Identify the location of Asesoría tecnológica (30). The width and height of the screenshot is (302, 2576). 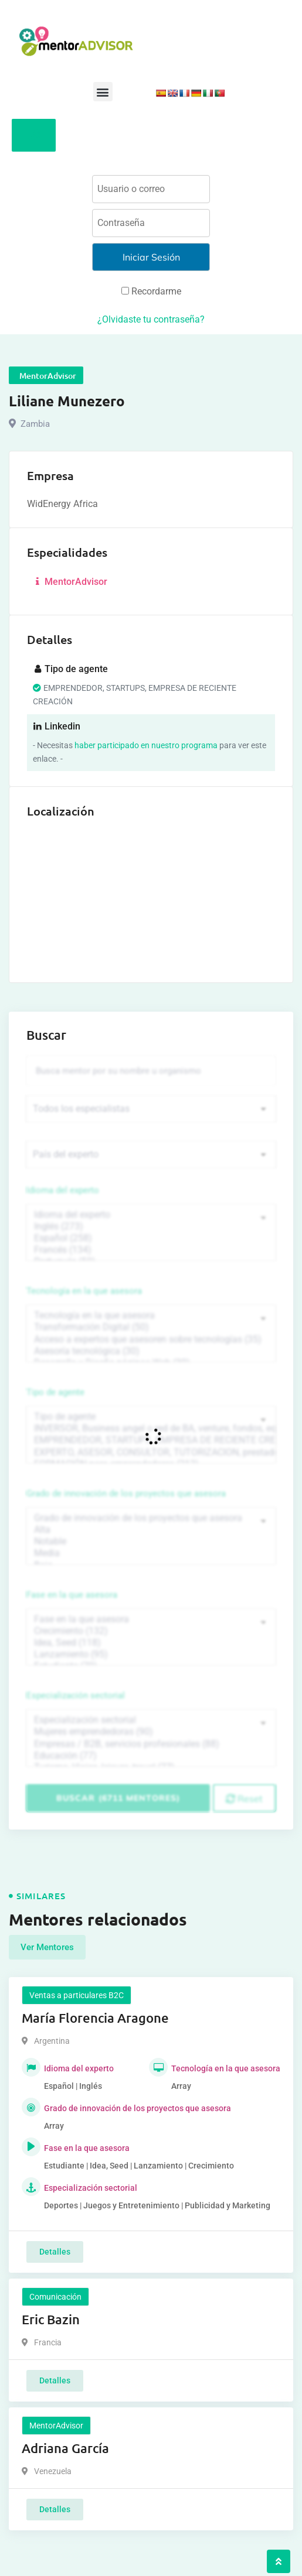
(151, 1351).